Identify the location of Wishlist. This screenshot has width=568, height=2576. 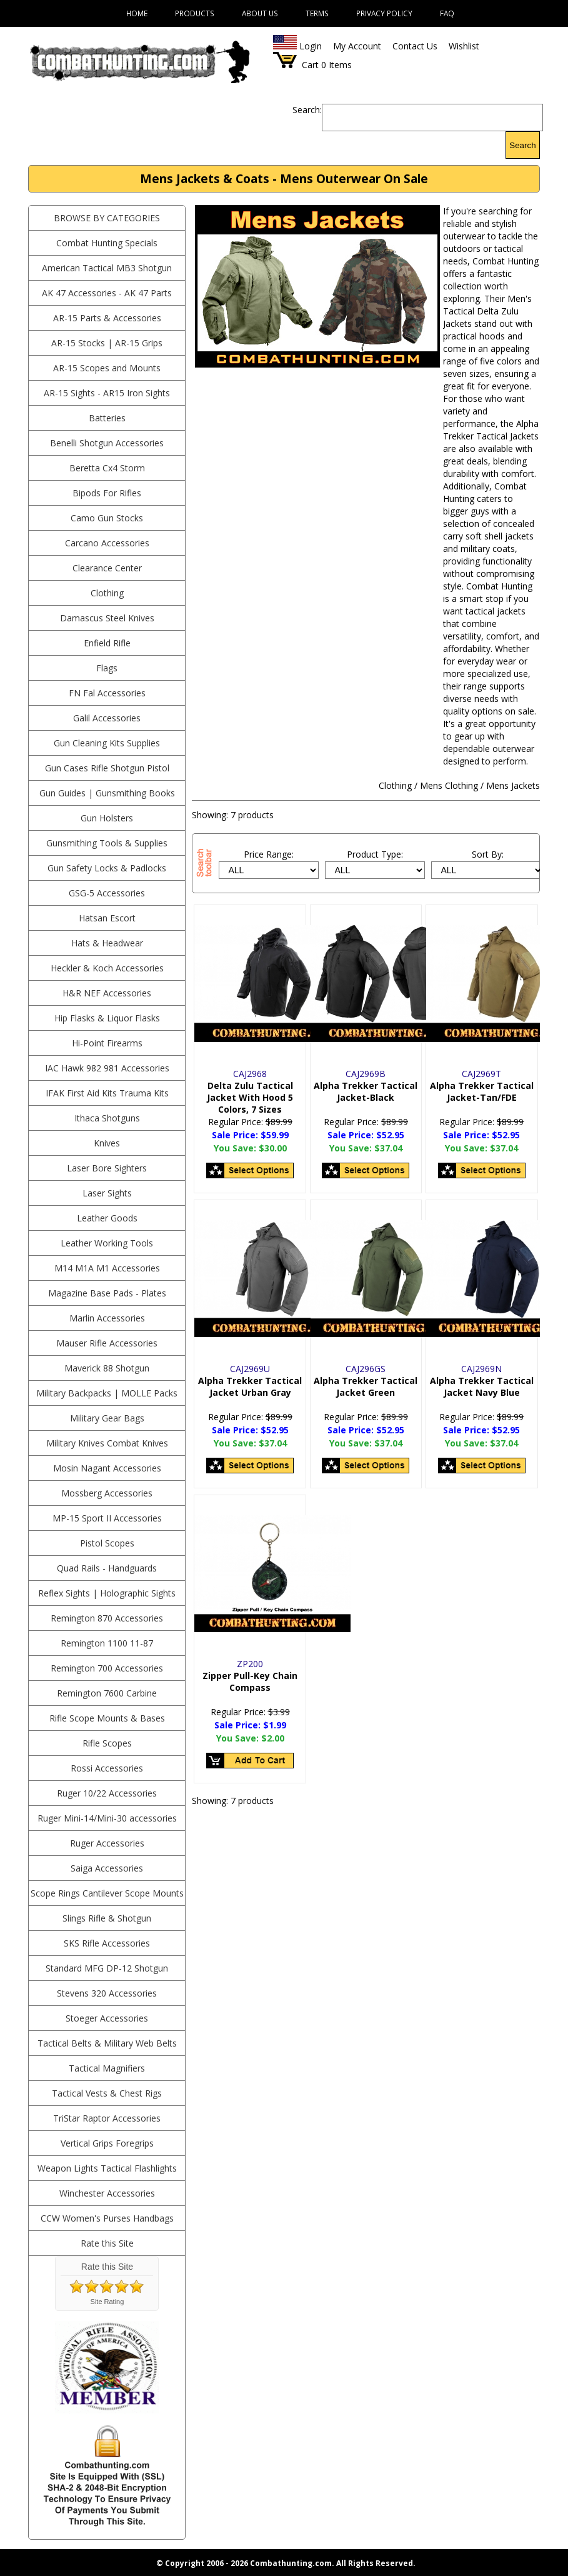
(464, 46).